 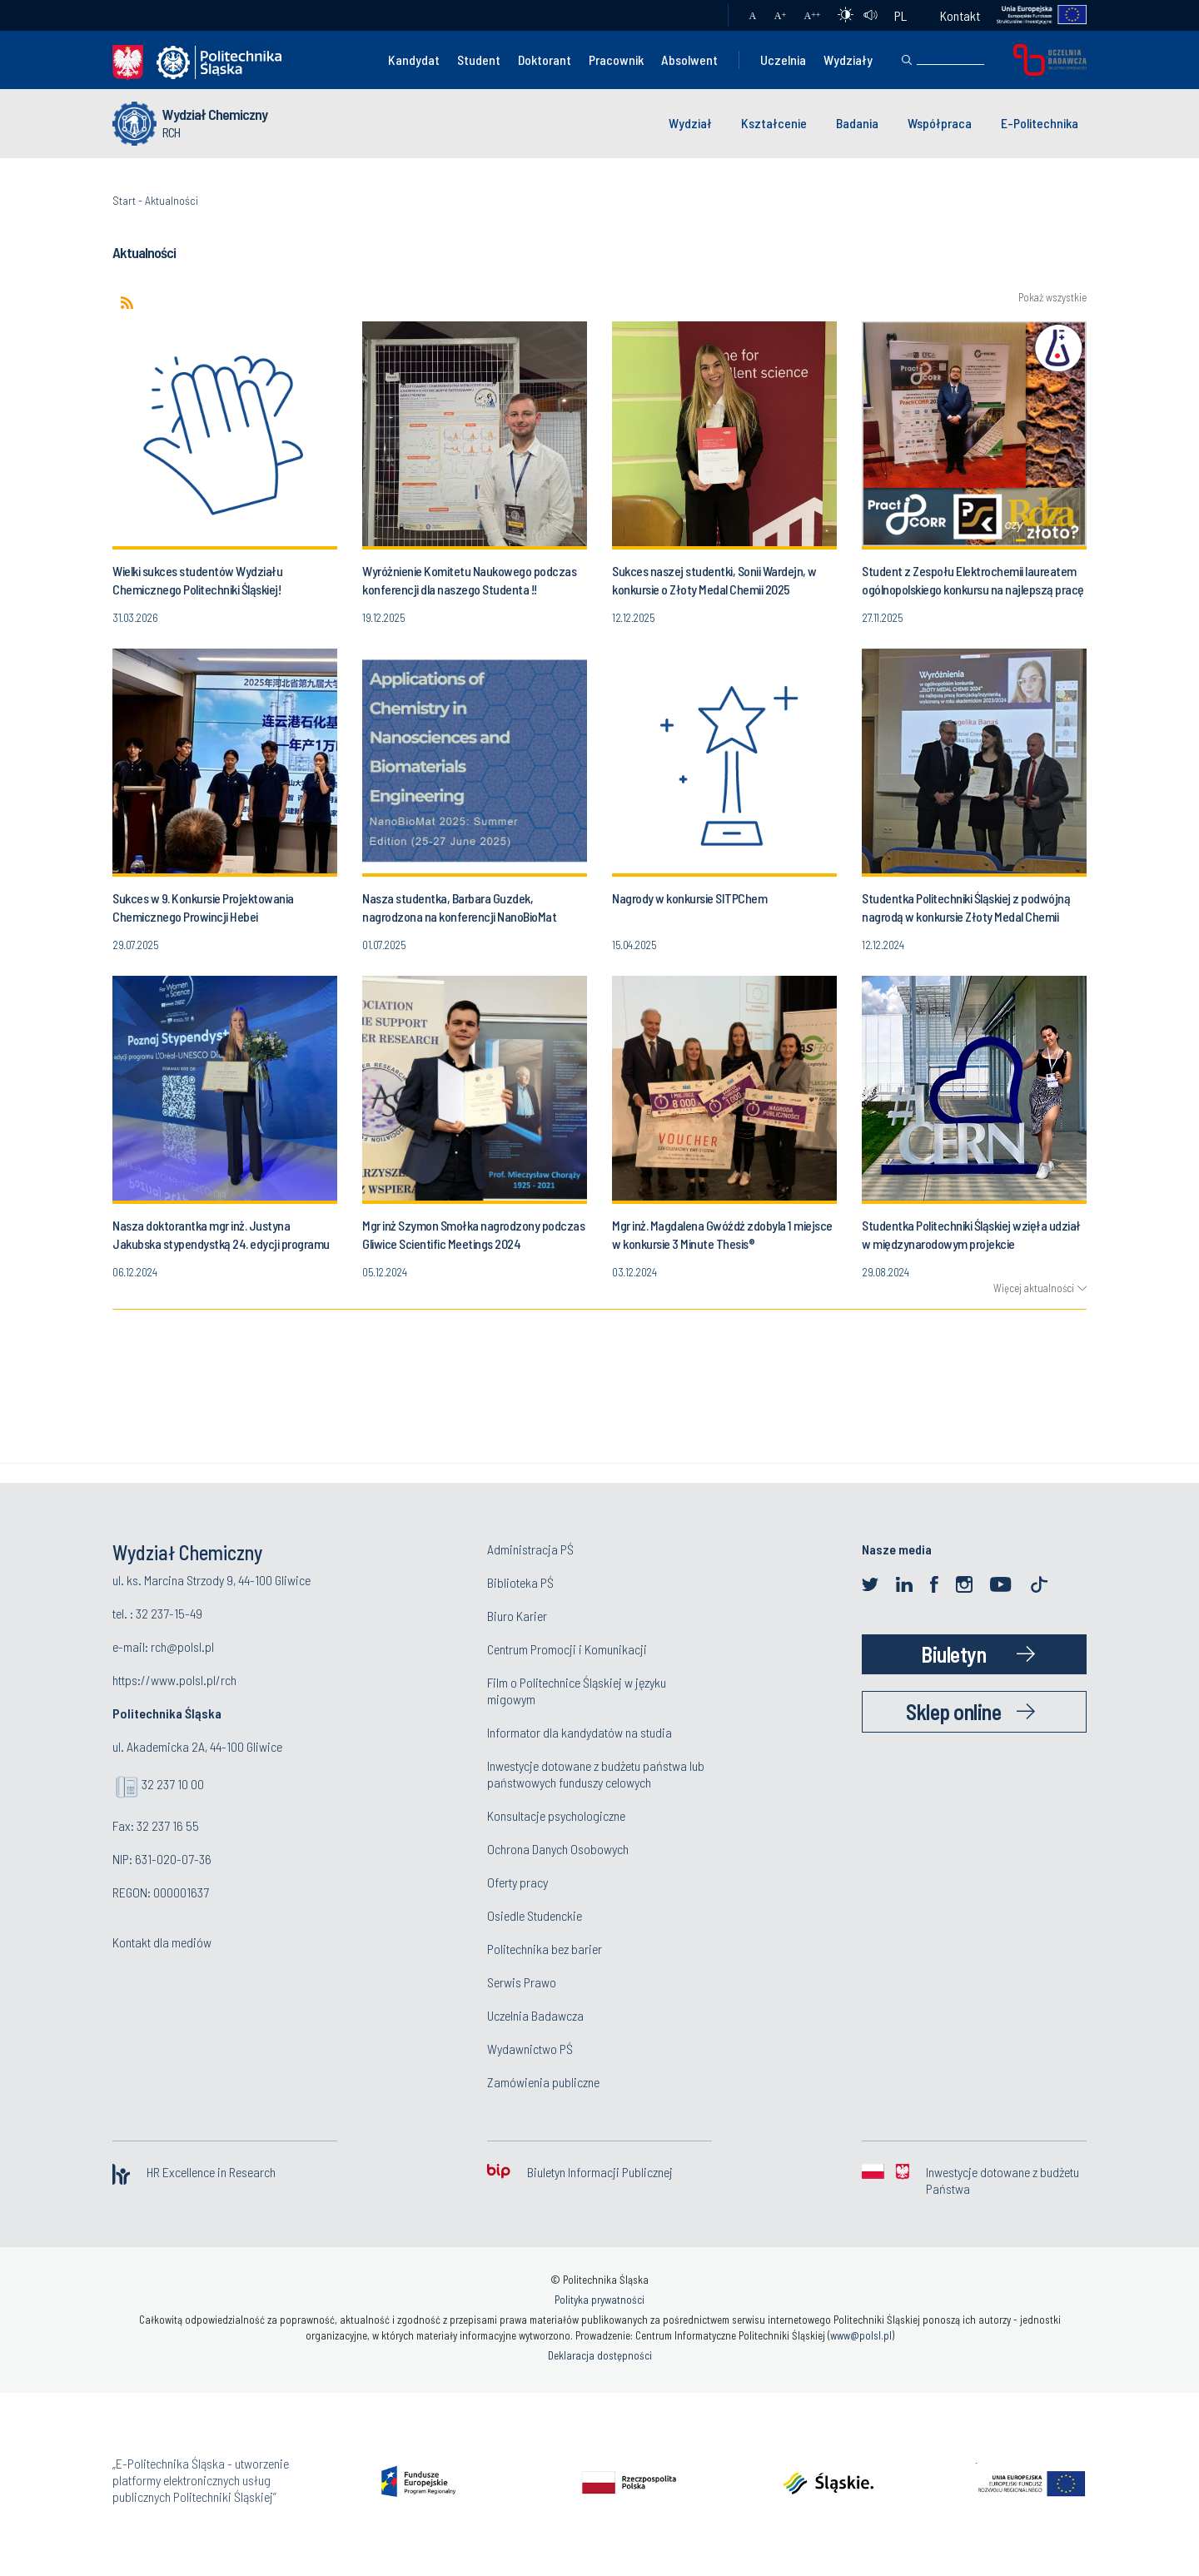 I want to click on Uczelnia, so click(x=783, y=59).